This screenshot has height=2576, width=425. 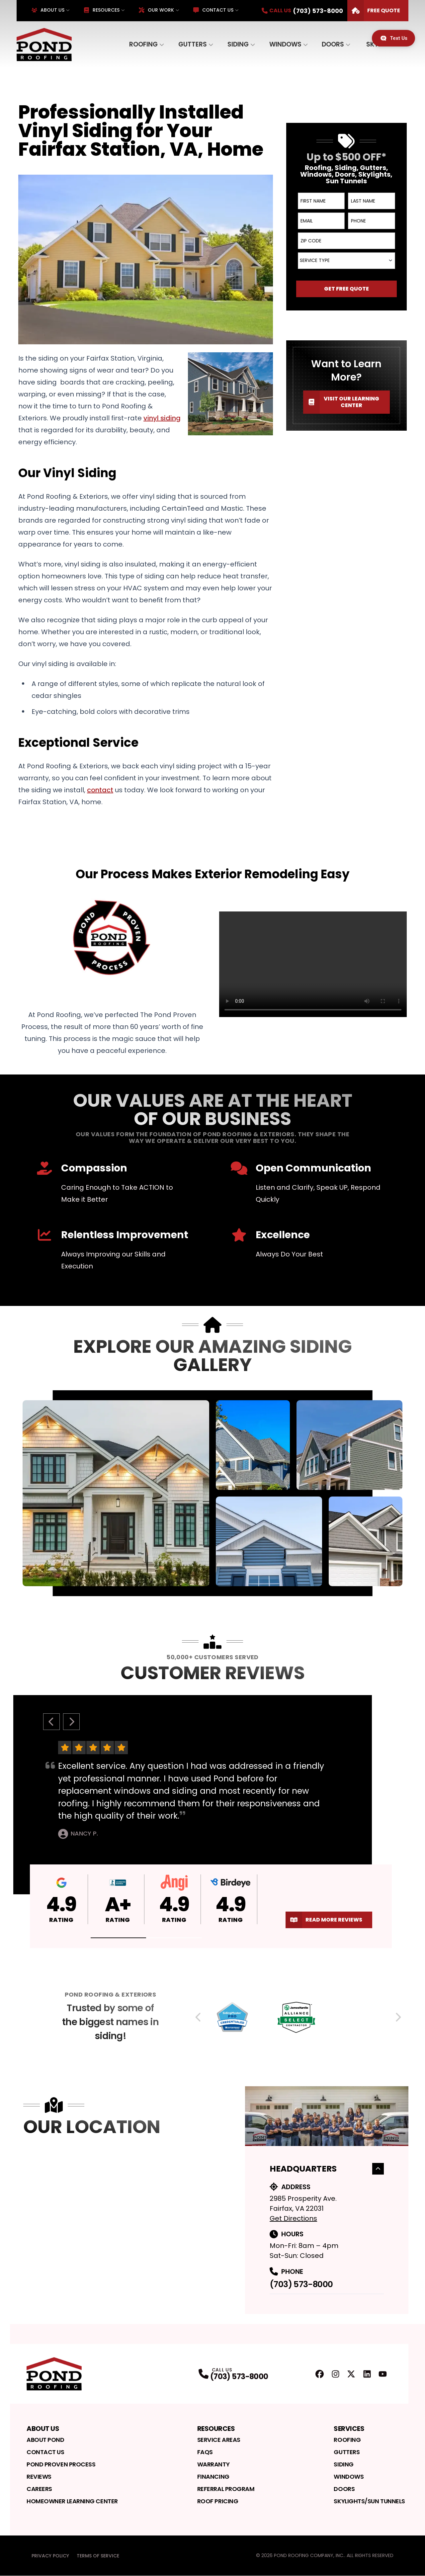 What do you see at coordinates (313, 964) in the screenshot?
I see `Your browser does not support the video tag. [Video player]` at bounding box center [313, 964].